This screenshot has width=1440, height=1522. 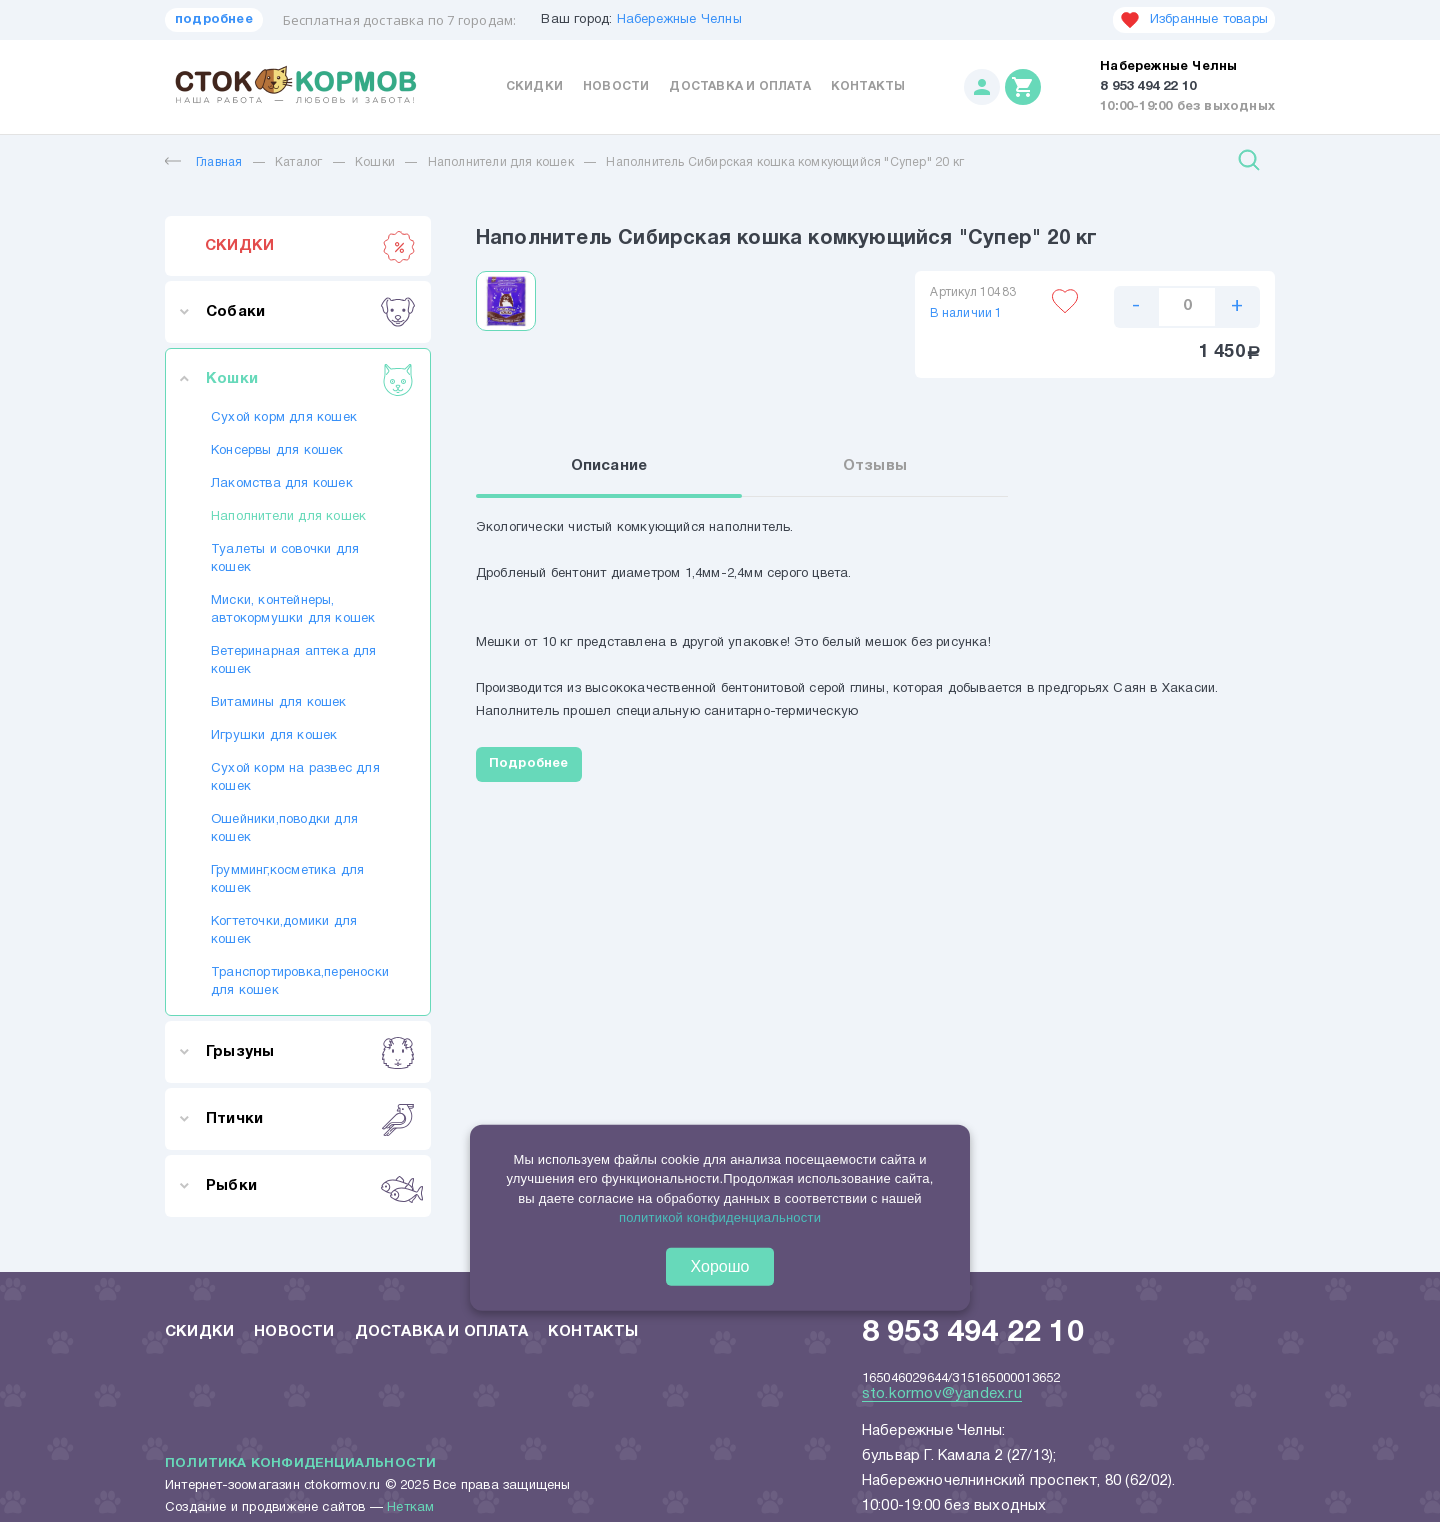 I want to click on подробнее, so click(x=214, y=20).